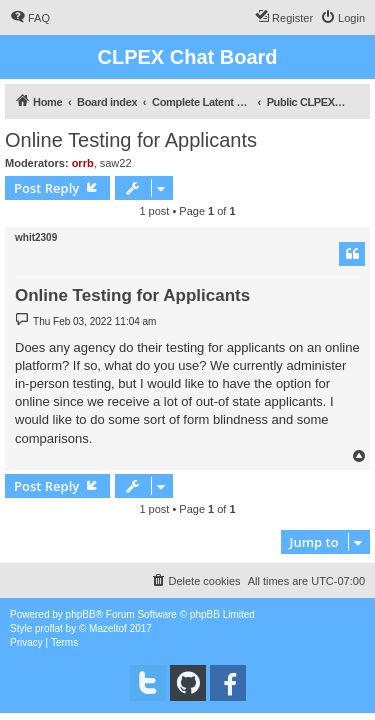 The width and height of the screenshot is (375, 720). What do you see at coordinates (116, 163) in the screenshot?
I see `saw22` at bounding box center [116, 163].